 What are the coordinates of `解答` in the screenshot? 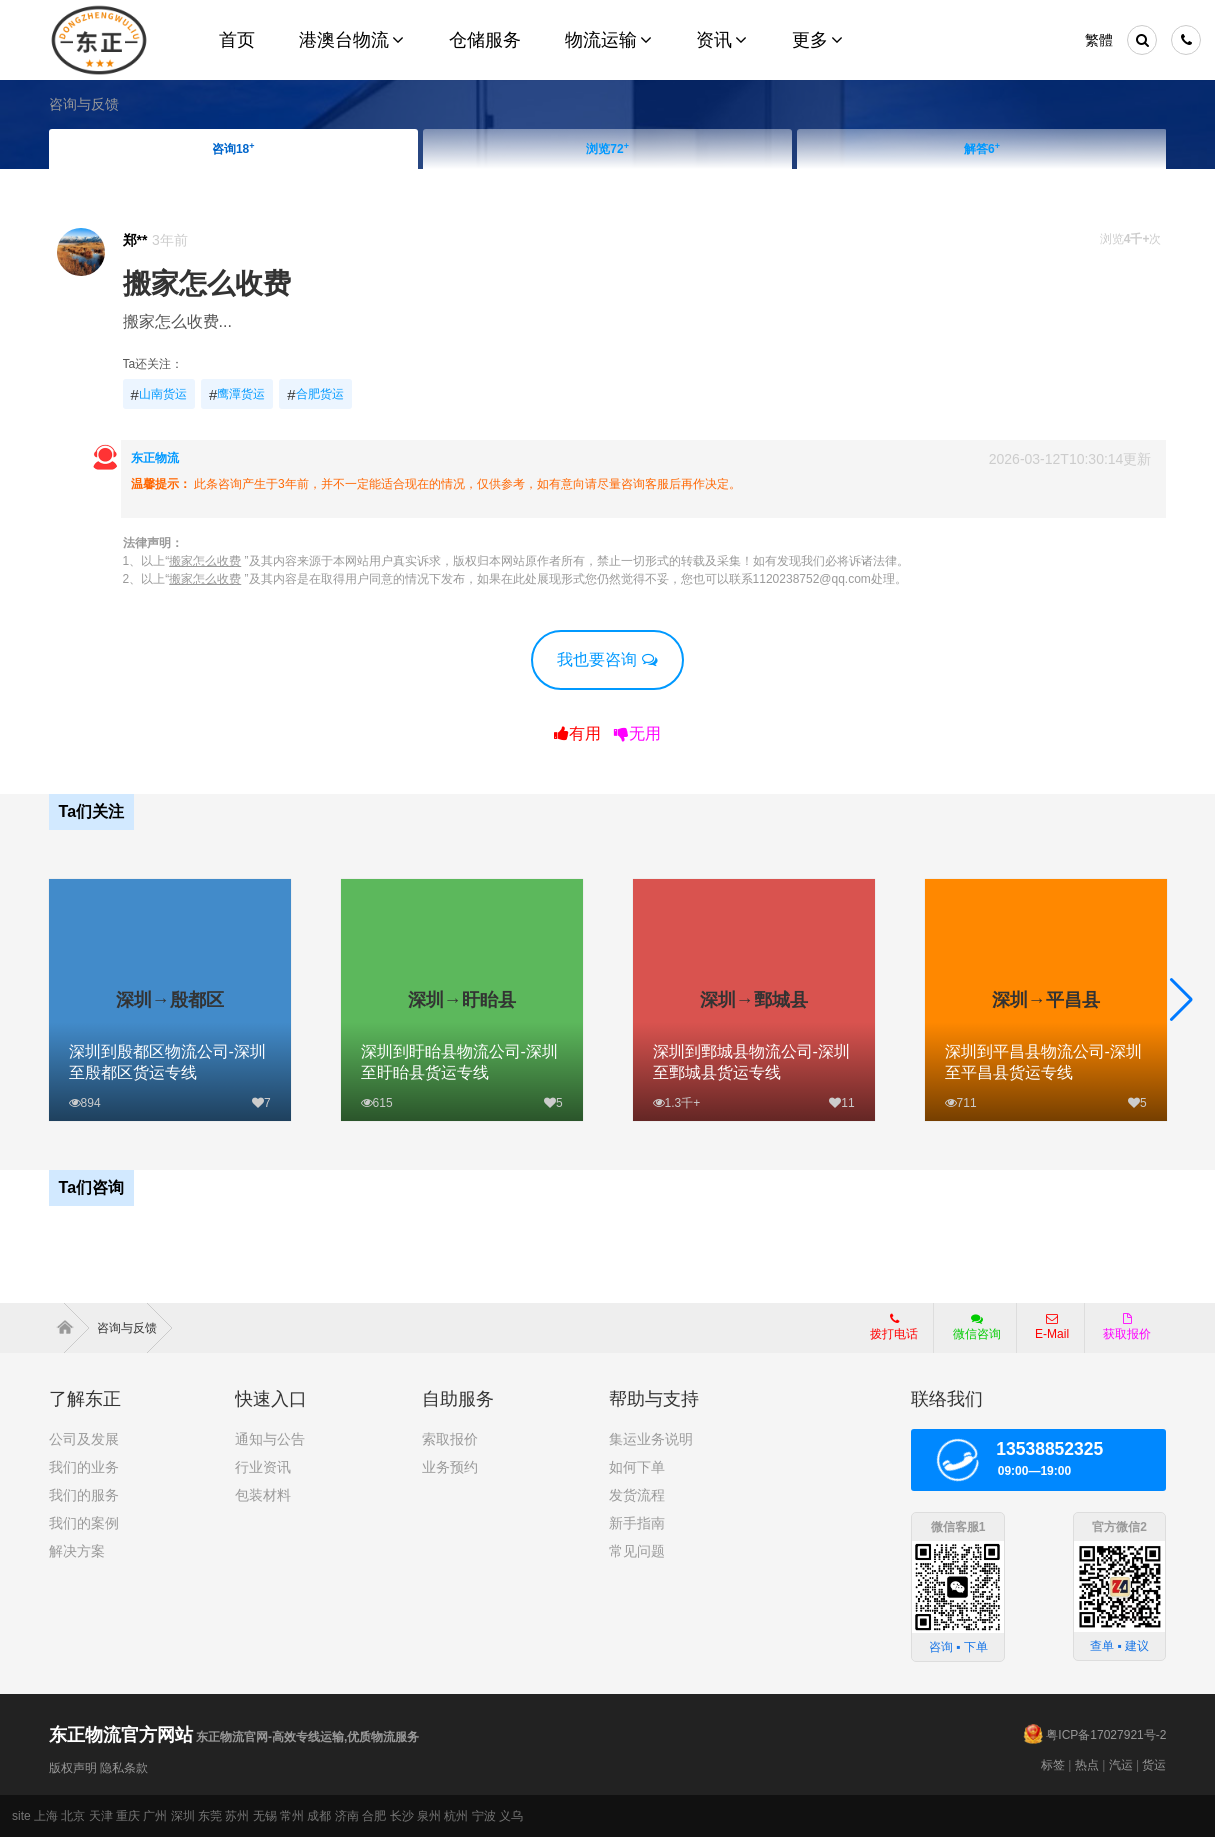 It's located at (982, 149).